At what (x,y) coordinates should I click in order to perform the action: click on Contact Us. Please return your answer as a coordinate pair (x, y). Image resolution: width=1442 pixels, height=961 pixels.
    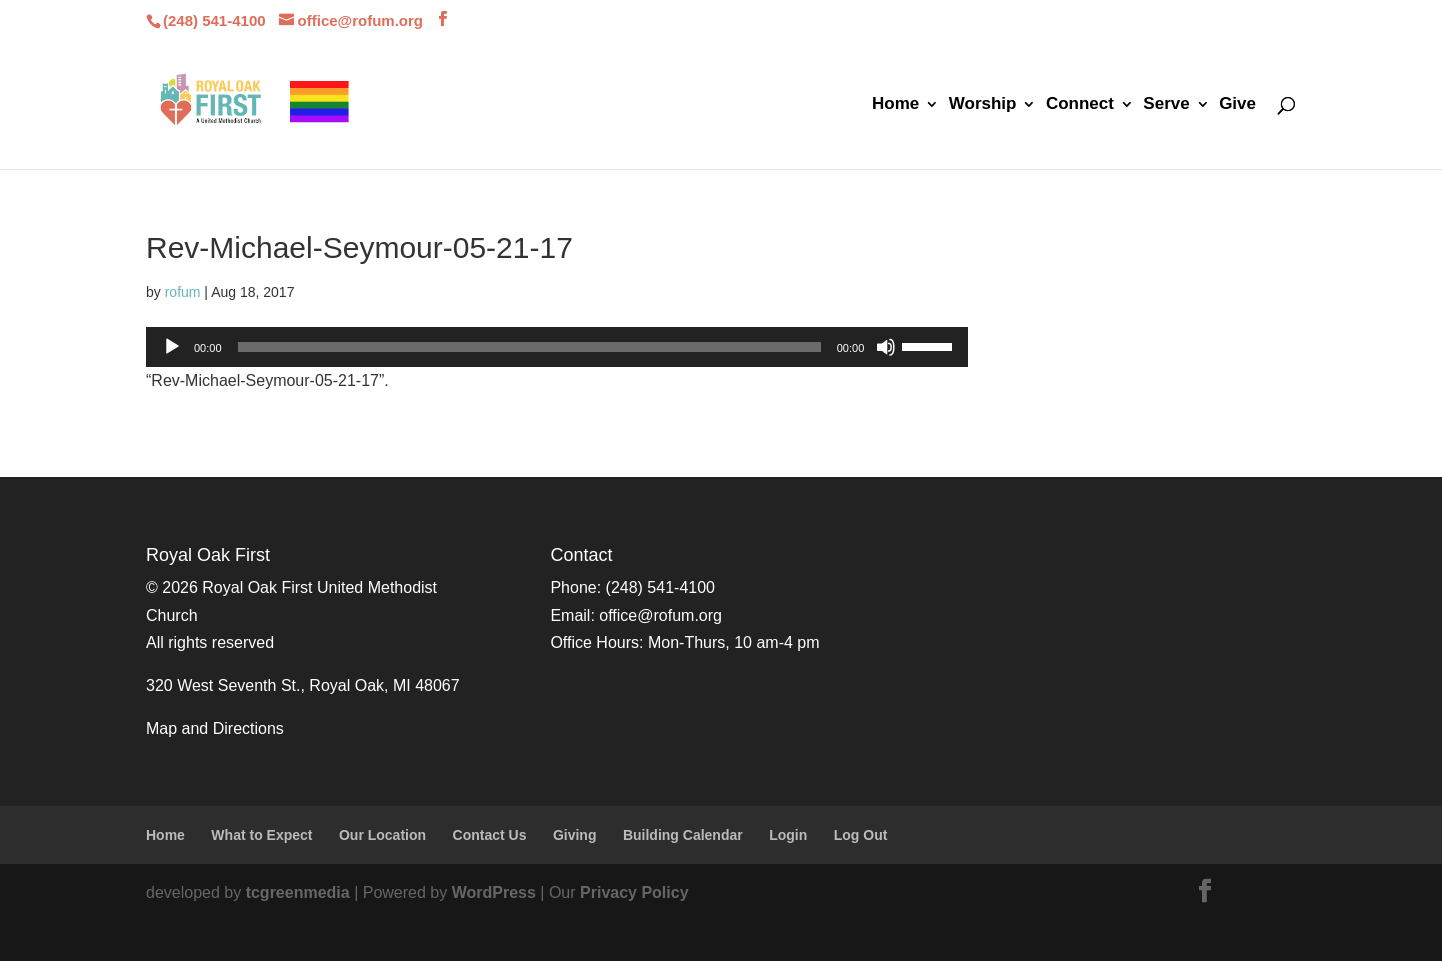
    Looking at the image, I should click on (490, 835).